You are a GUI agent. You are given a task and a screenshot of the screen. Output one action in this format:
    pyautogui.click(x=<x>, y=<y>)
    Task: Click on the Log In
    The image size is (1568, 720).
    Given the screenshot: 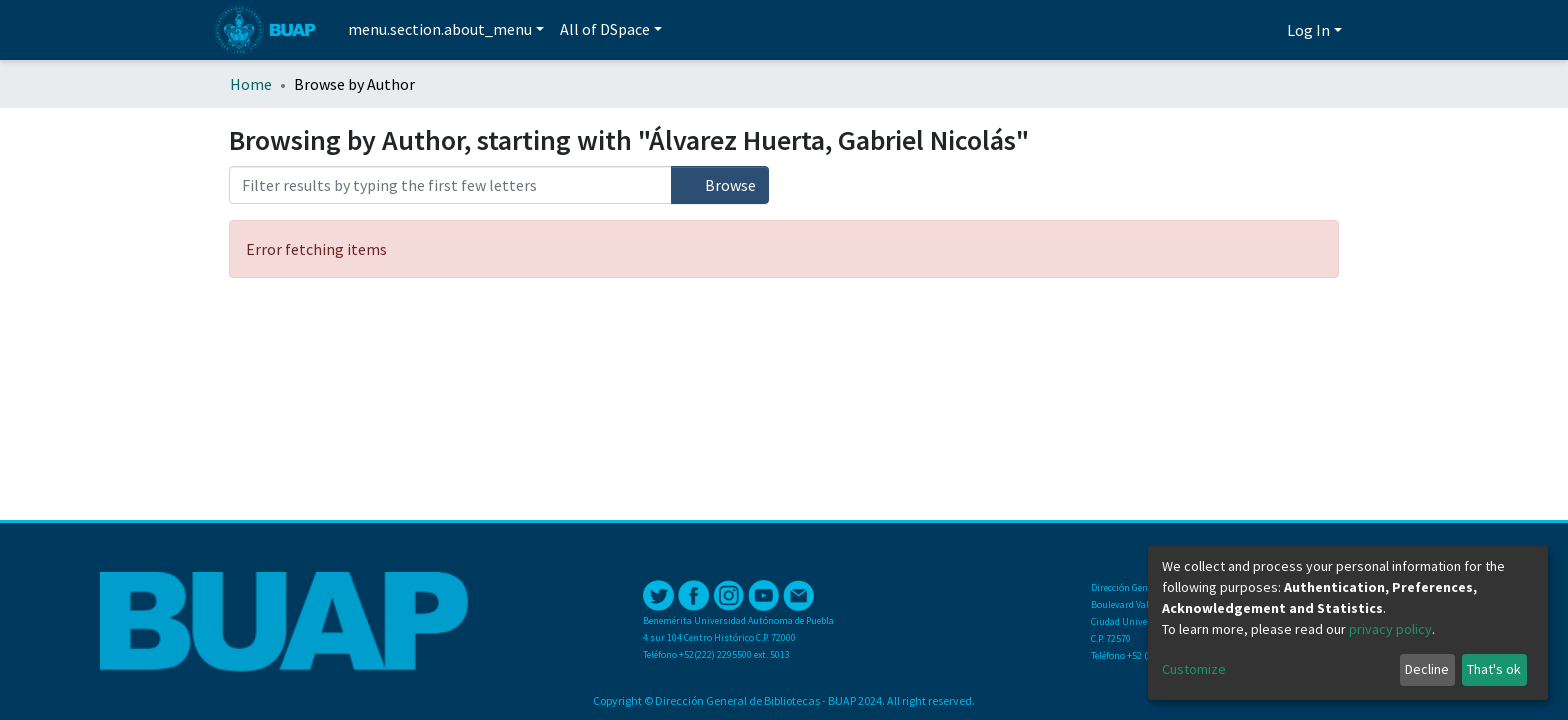 What is the action you would take?
    pyautogui.click(x=1308, y=30)
    